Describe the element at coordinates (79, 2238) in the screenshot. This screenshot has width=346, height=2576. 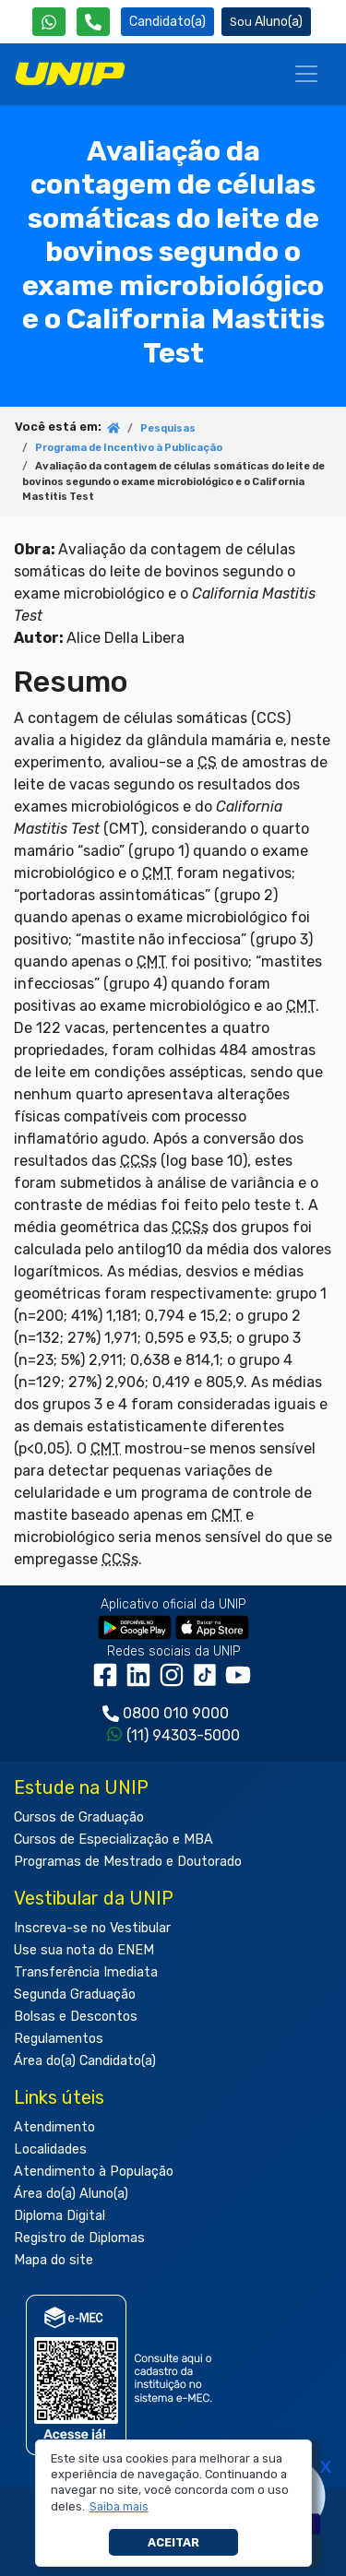
I see `Registro de Diplomas` at that location.